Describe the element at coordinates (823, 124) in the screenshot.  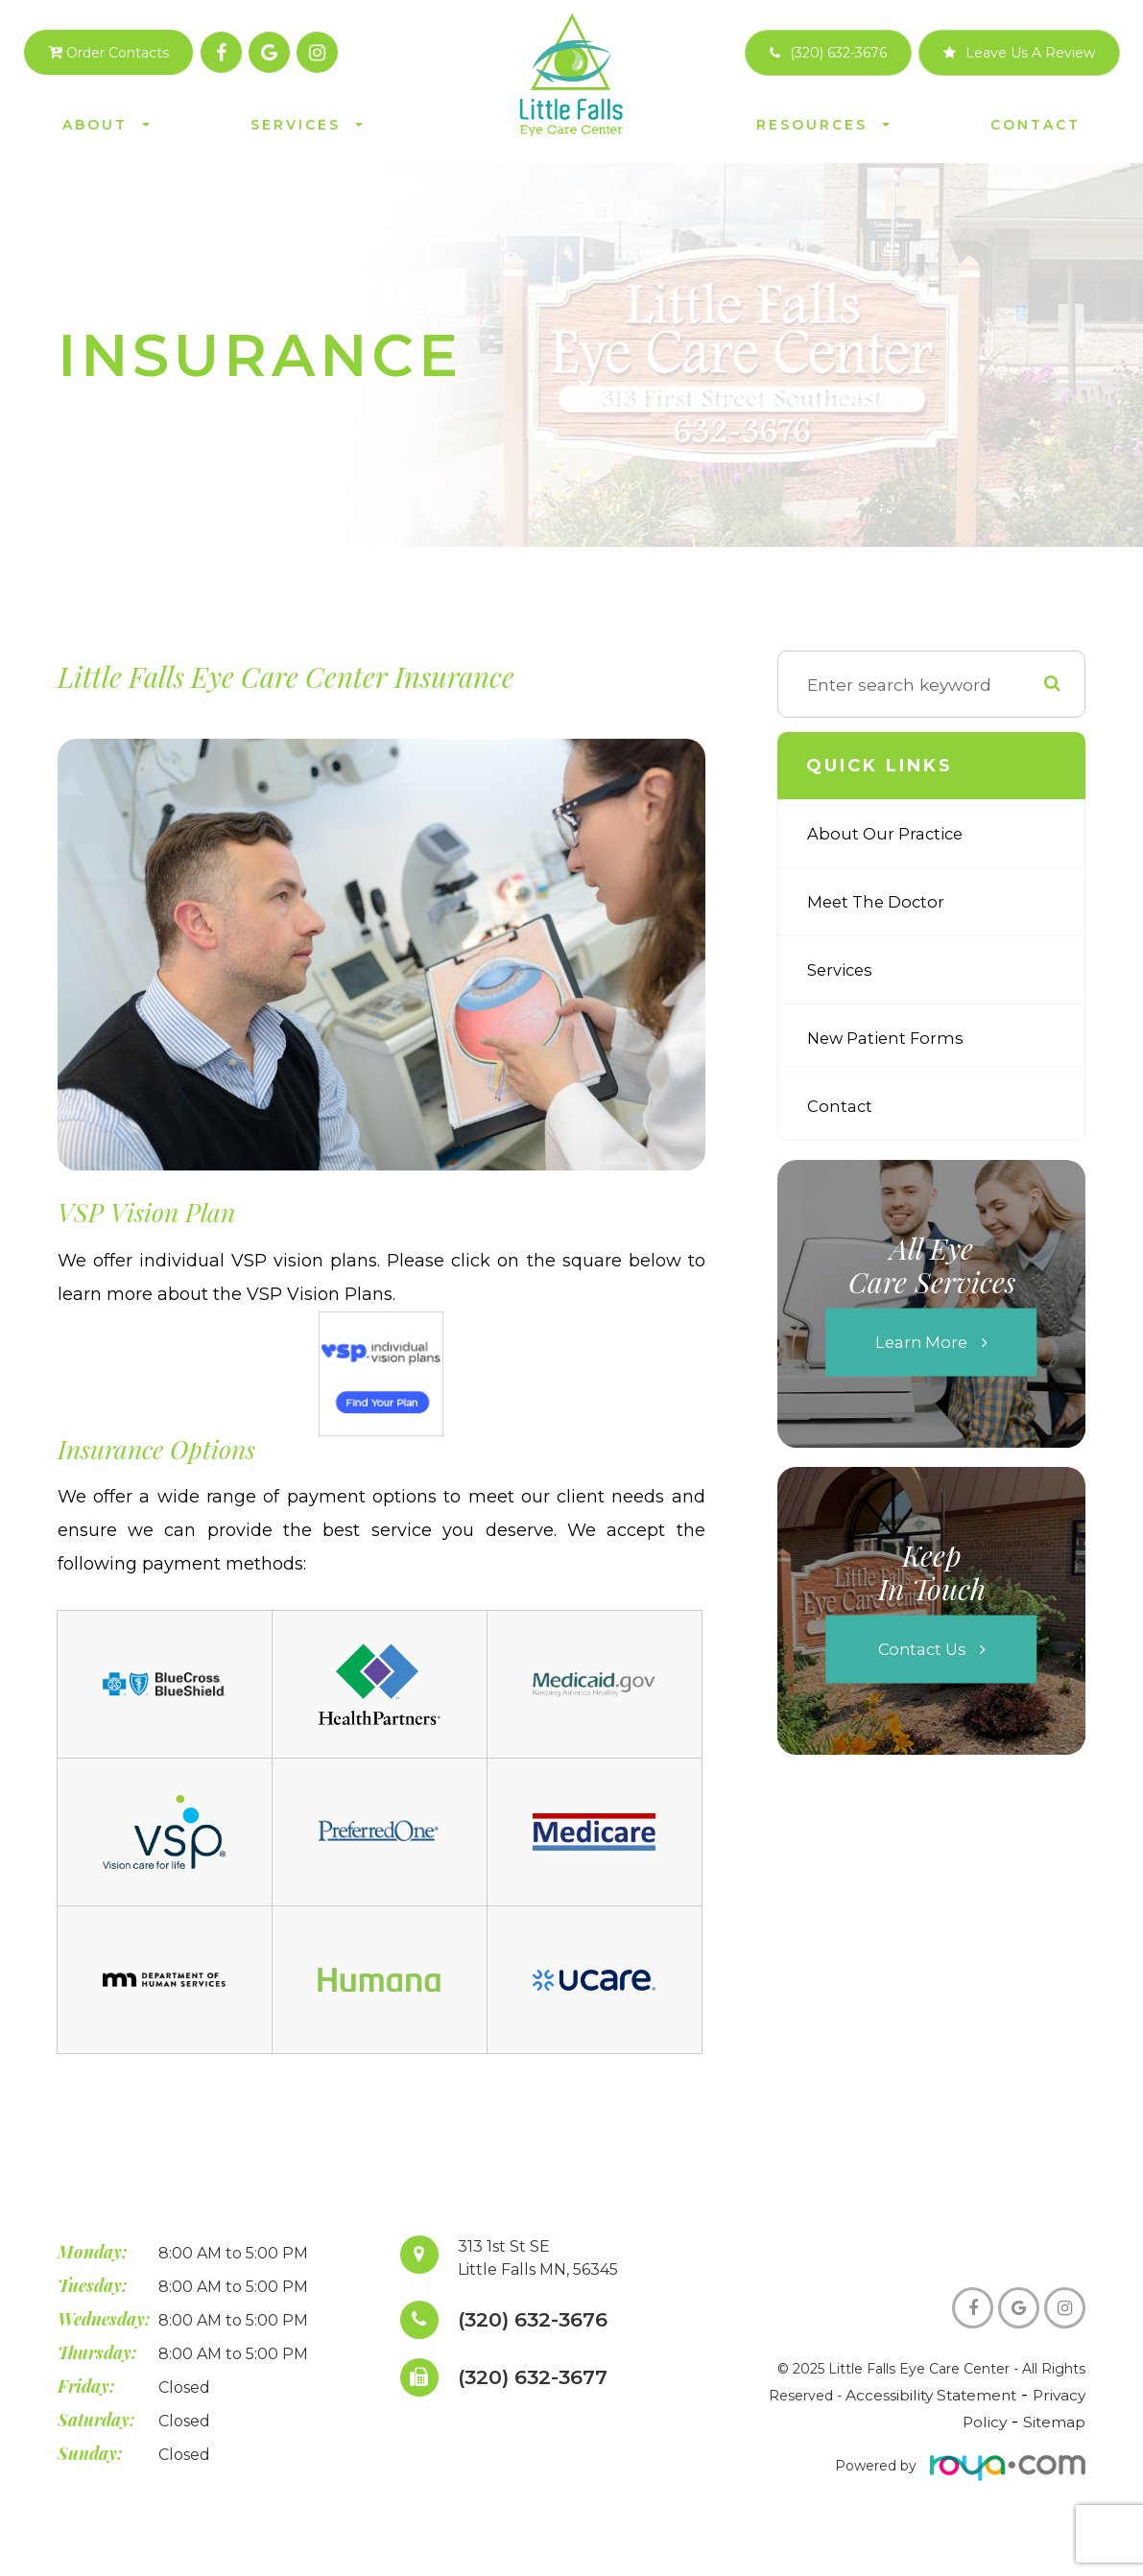
I see `Resources [button]` at that location.